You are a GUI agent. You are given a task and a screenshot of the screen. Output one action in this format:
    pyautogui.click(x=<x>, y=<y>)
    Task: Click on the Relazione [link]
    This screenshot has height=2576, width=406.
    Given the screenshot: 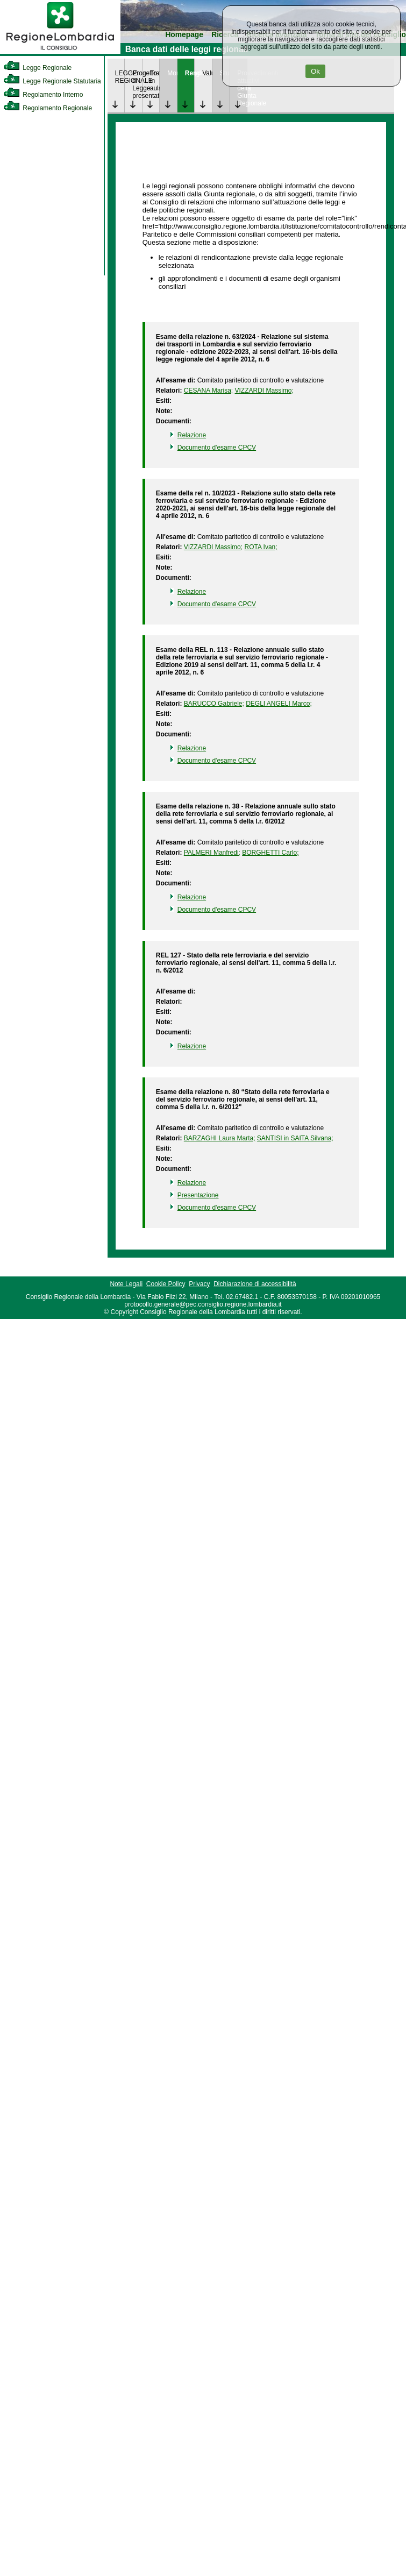 What is the action you would take?
    pyautogui.click(x=191, y=435)
    